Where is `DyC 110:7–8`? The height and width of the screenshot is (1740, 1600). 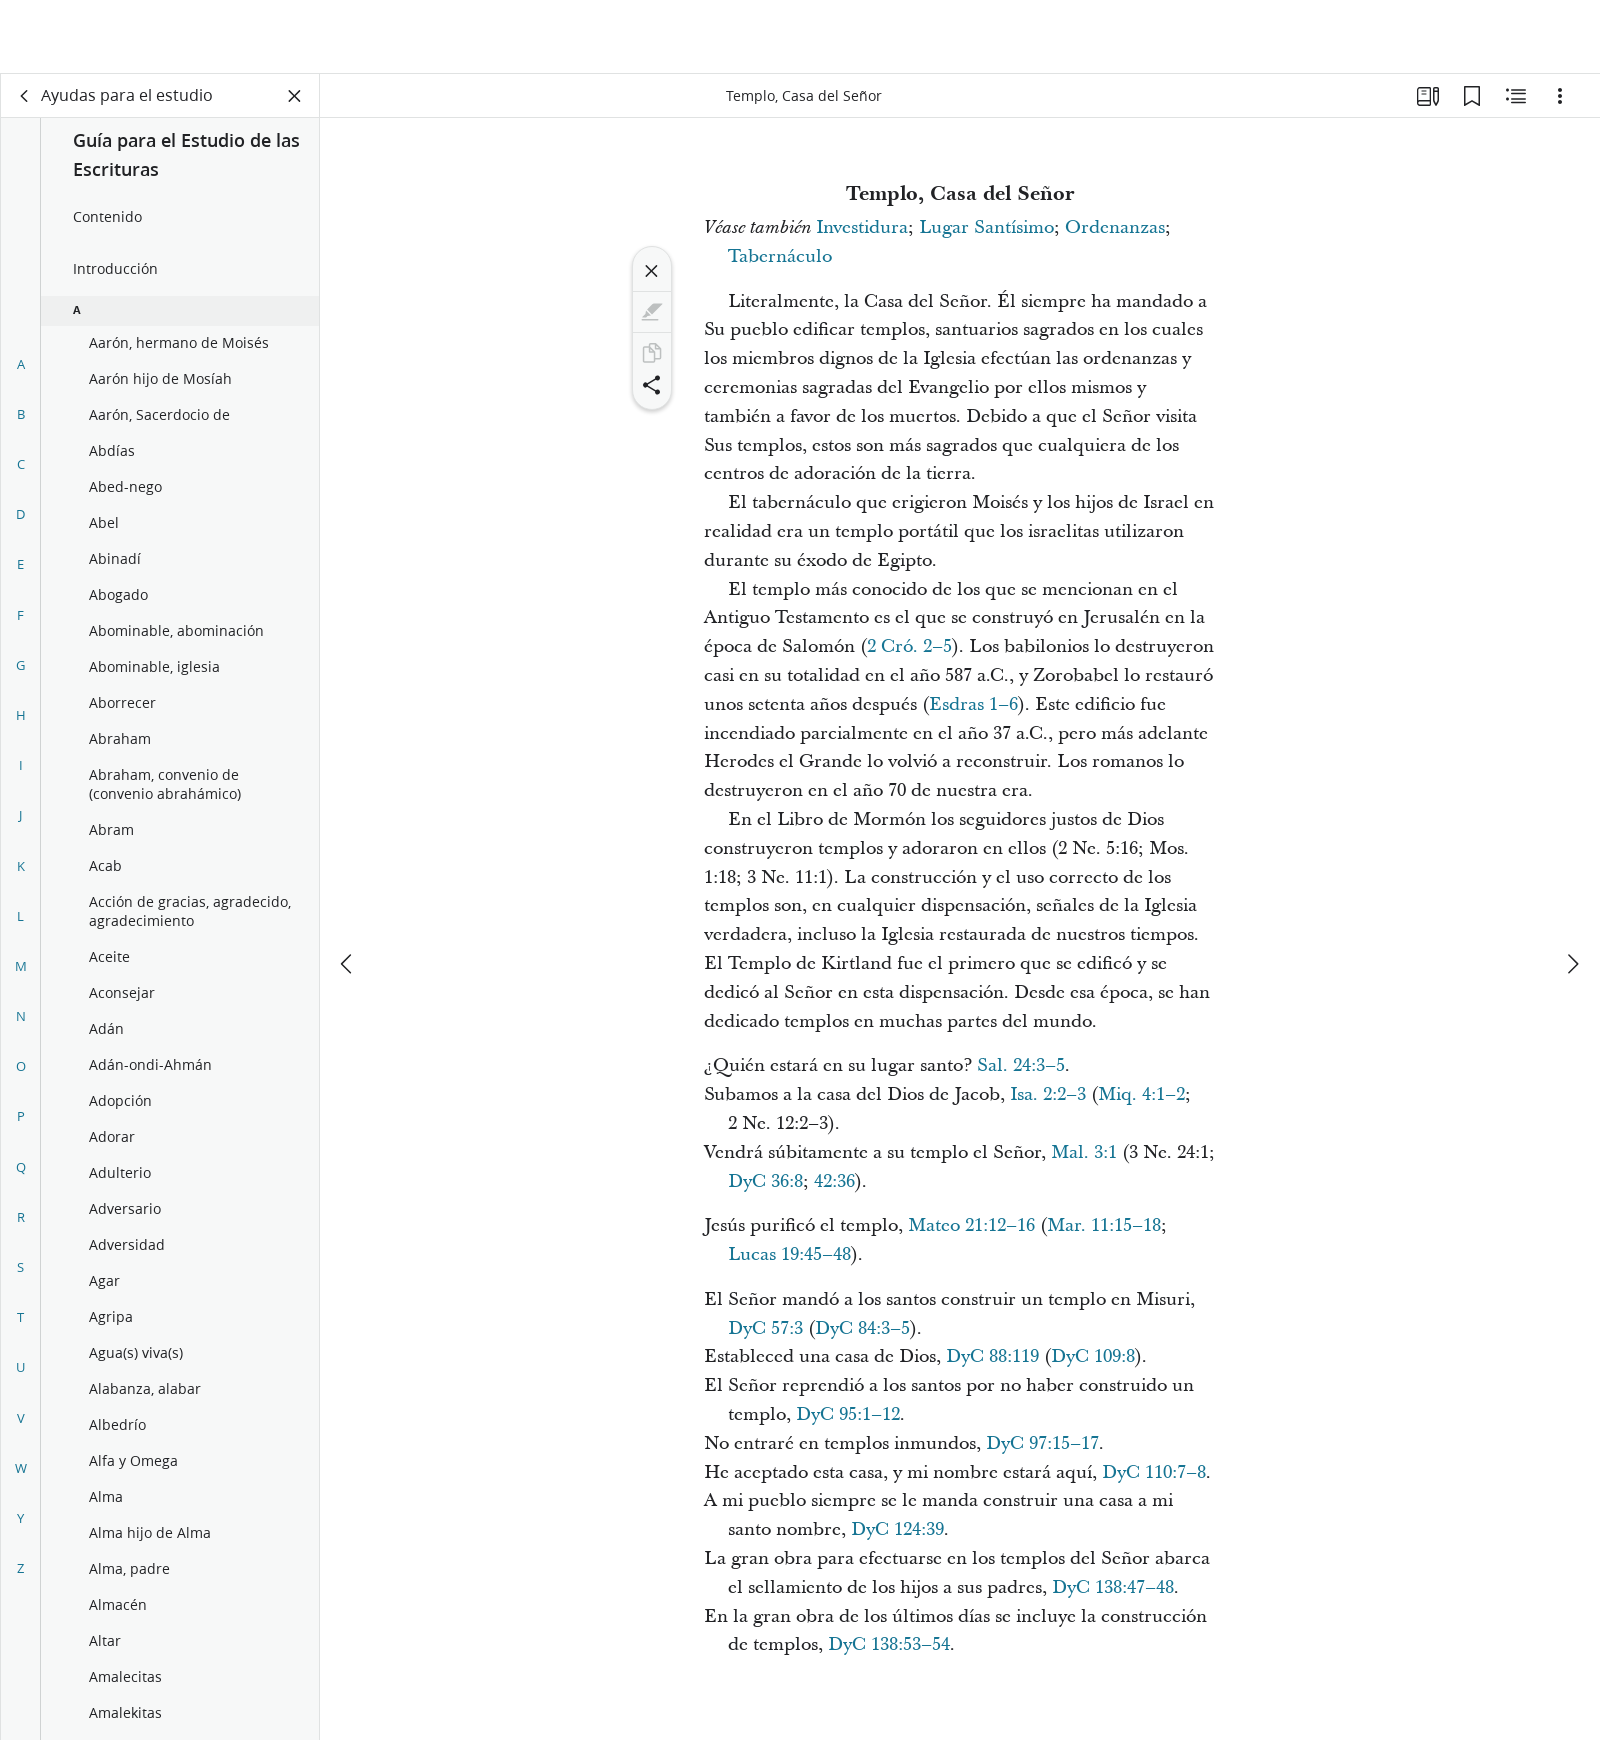
DyC 110:7–8 is located at coordinates (1154, 1472).